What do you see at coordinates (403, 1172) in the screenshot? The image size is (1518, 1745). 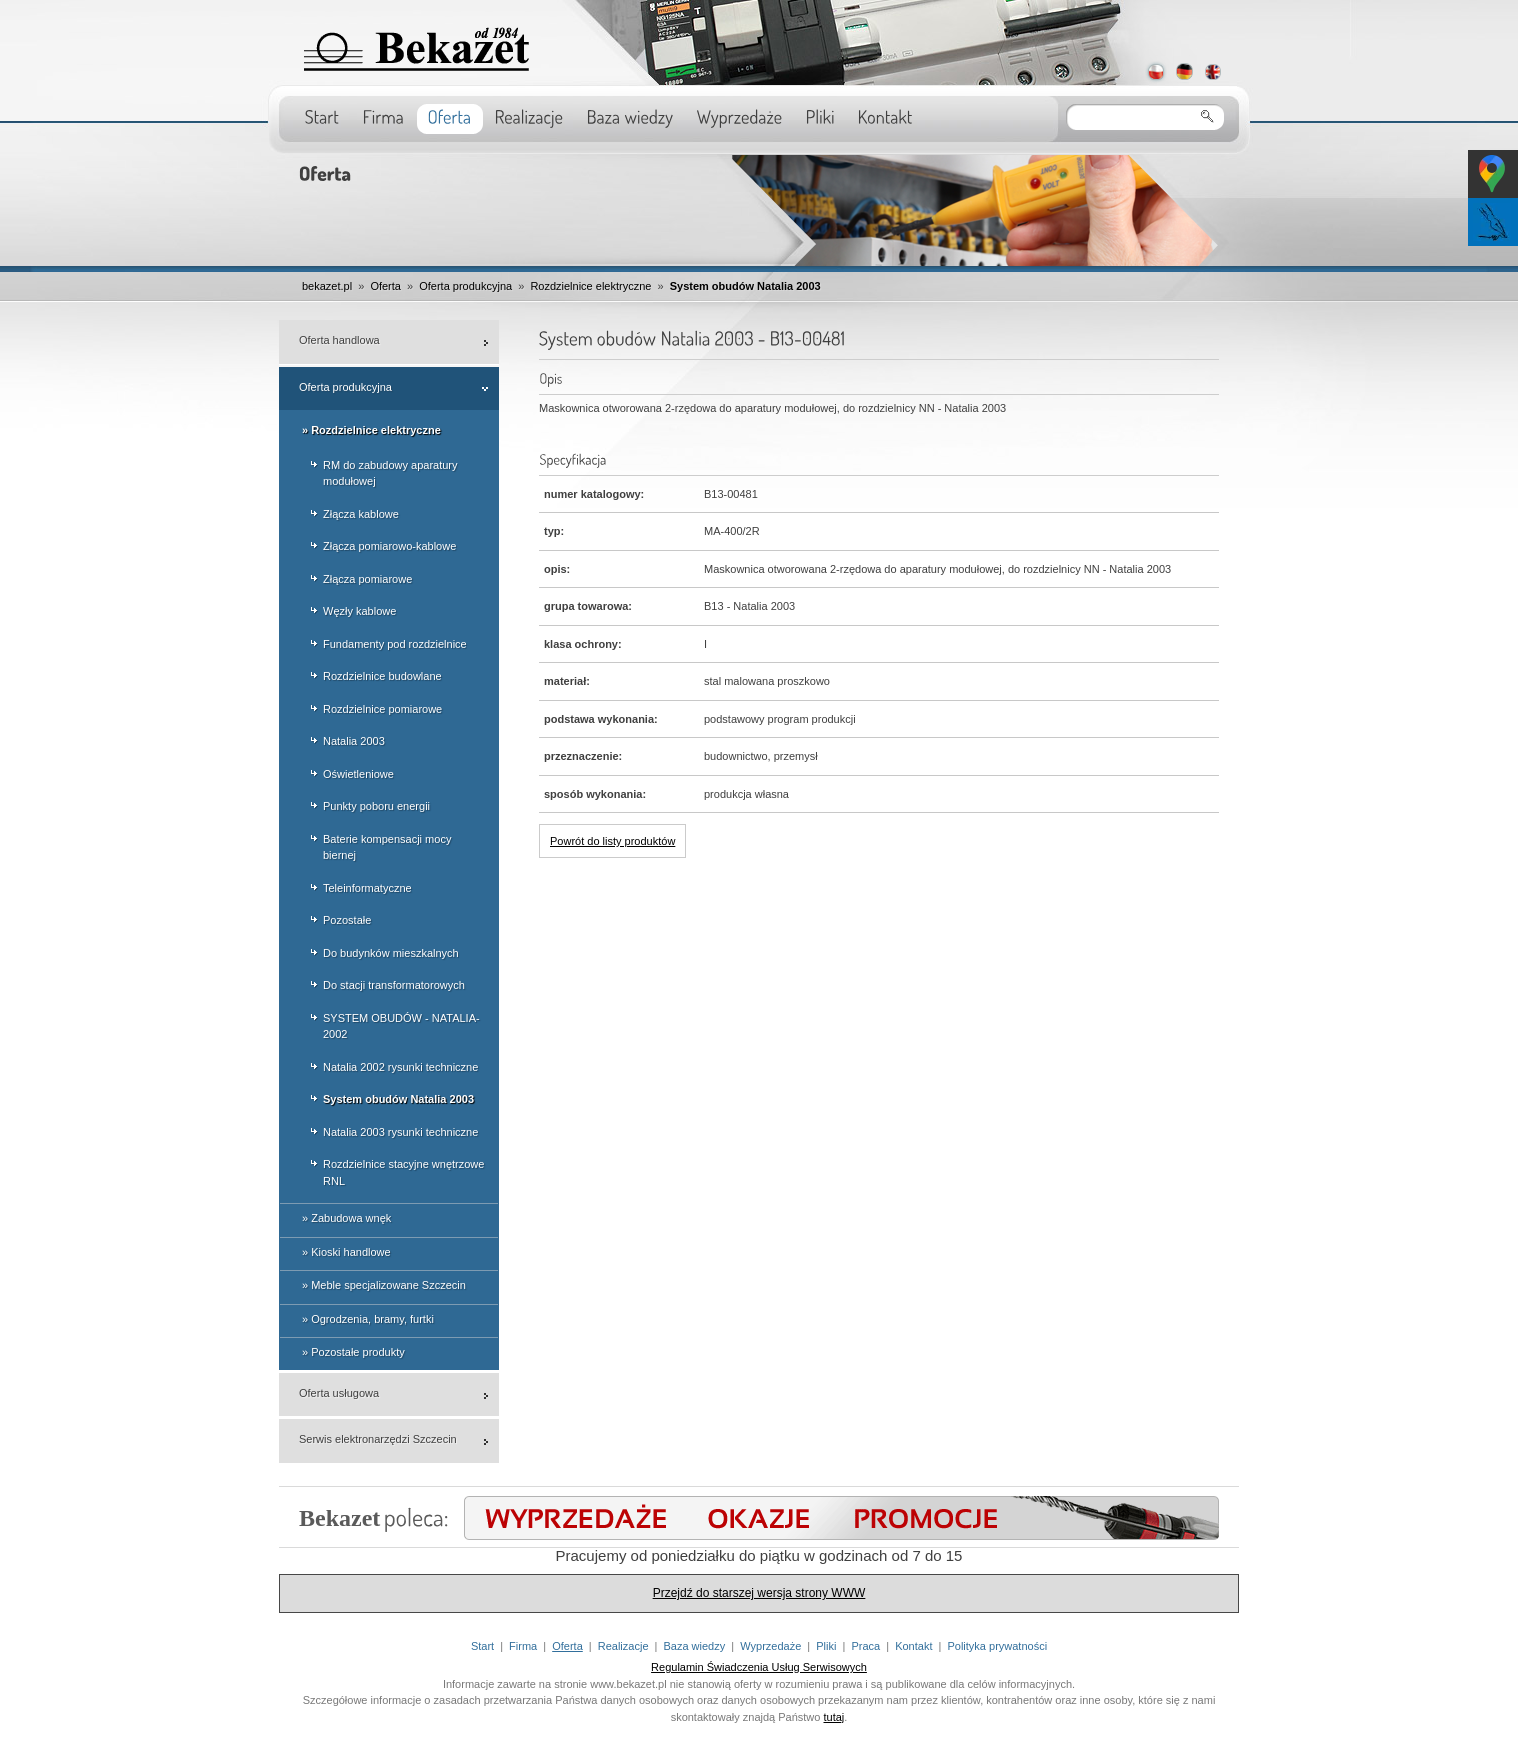 I see `Rozdzielnice stacyjne wnętrzowe RNL` at bounding box center [403, 1172].